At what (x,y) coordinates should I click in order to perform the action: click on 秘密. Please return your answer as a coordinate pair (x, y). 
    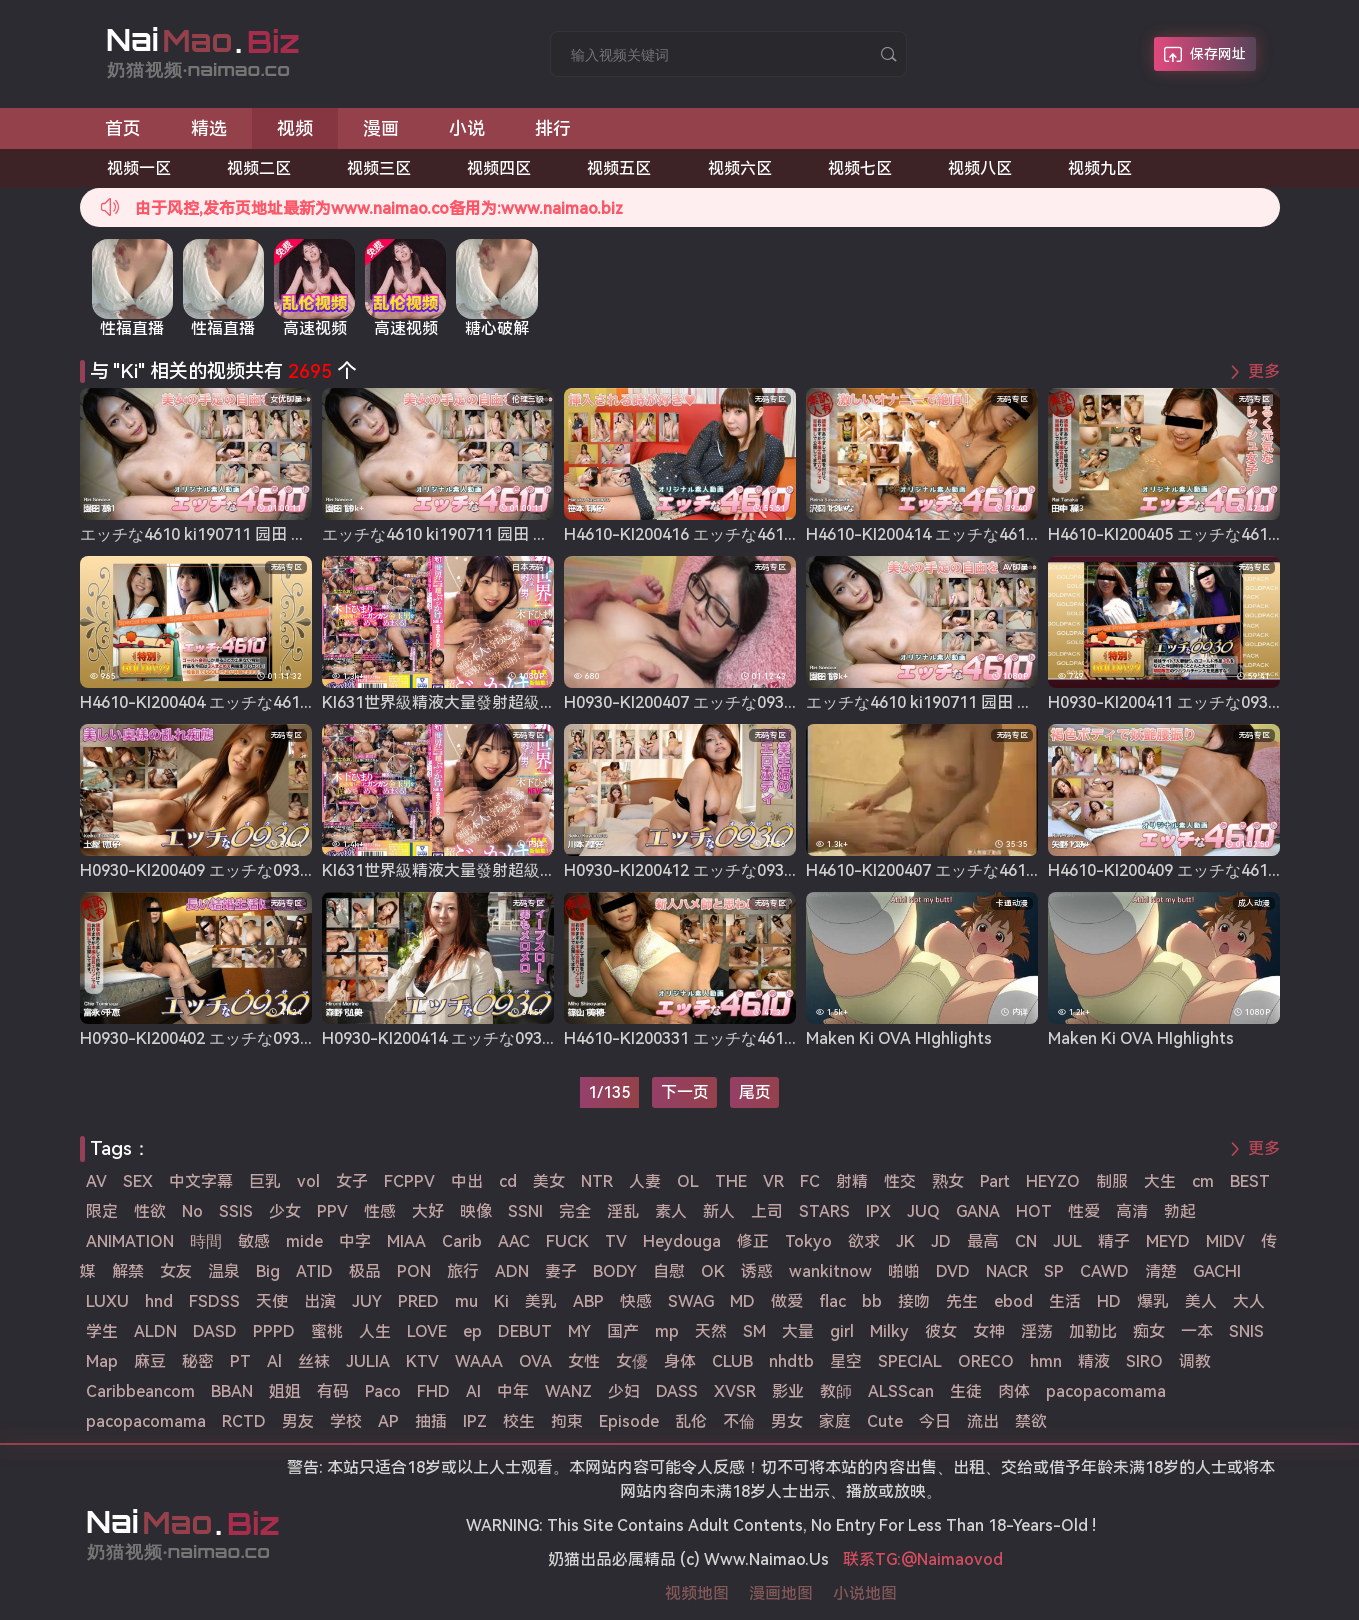
    Looking at the image, I should click on (198, 1361).